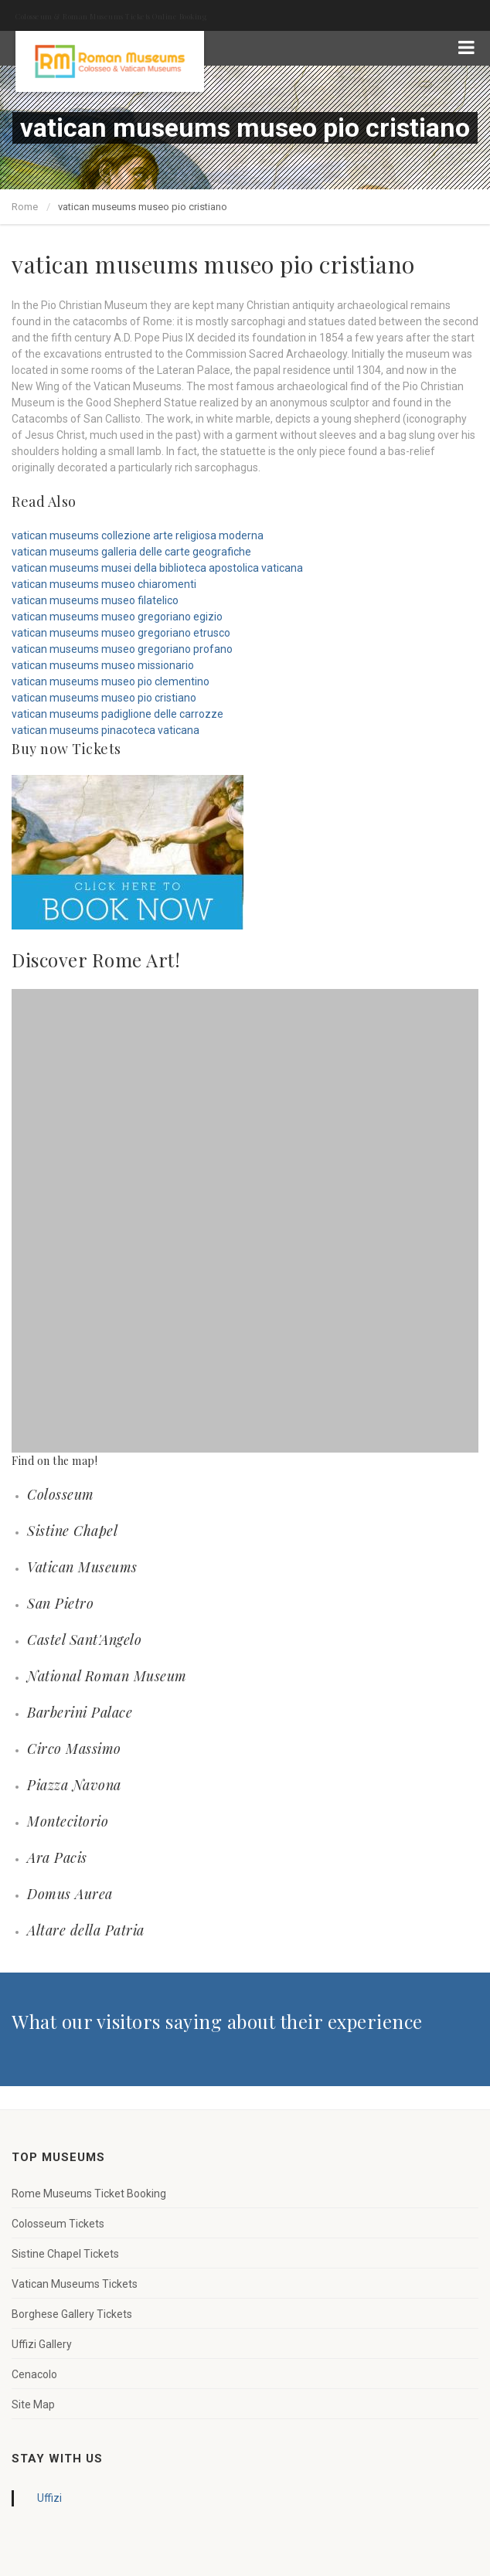 This screenshot has height=2576, width=490. Describe the element at coordinates (131, 551) in the screenshot. I see `vatican museums galleria delle carte geografiche` at that location.